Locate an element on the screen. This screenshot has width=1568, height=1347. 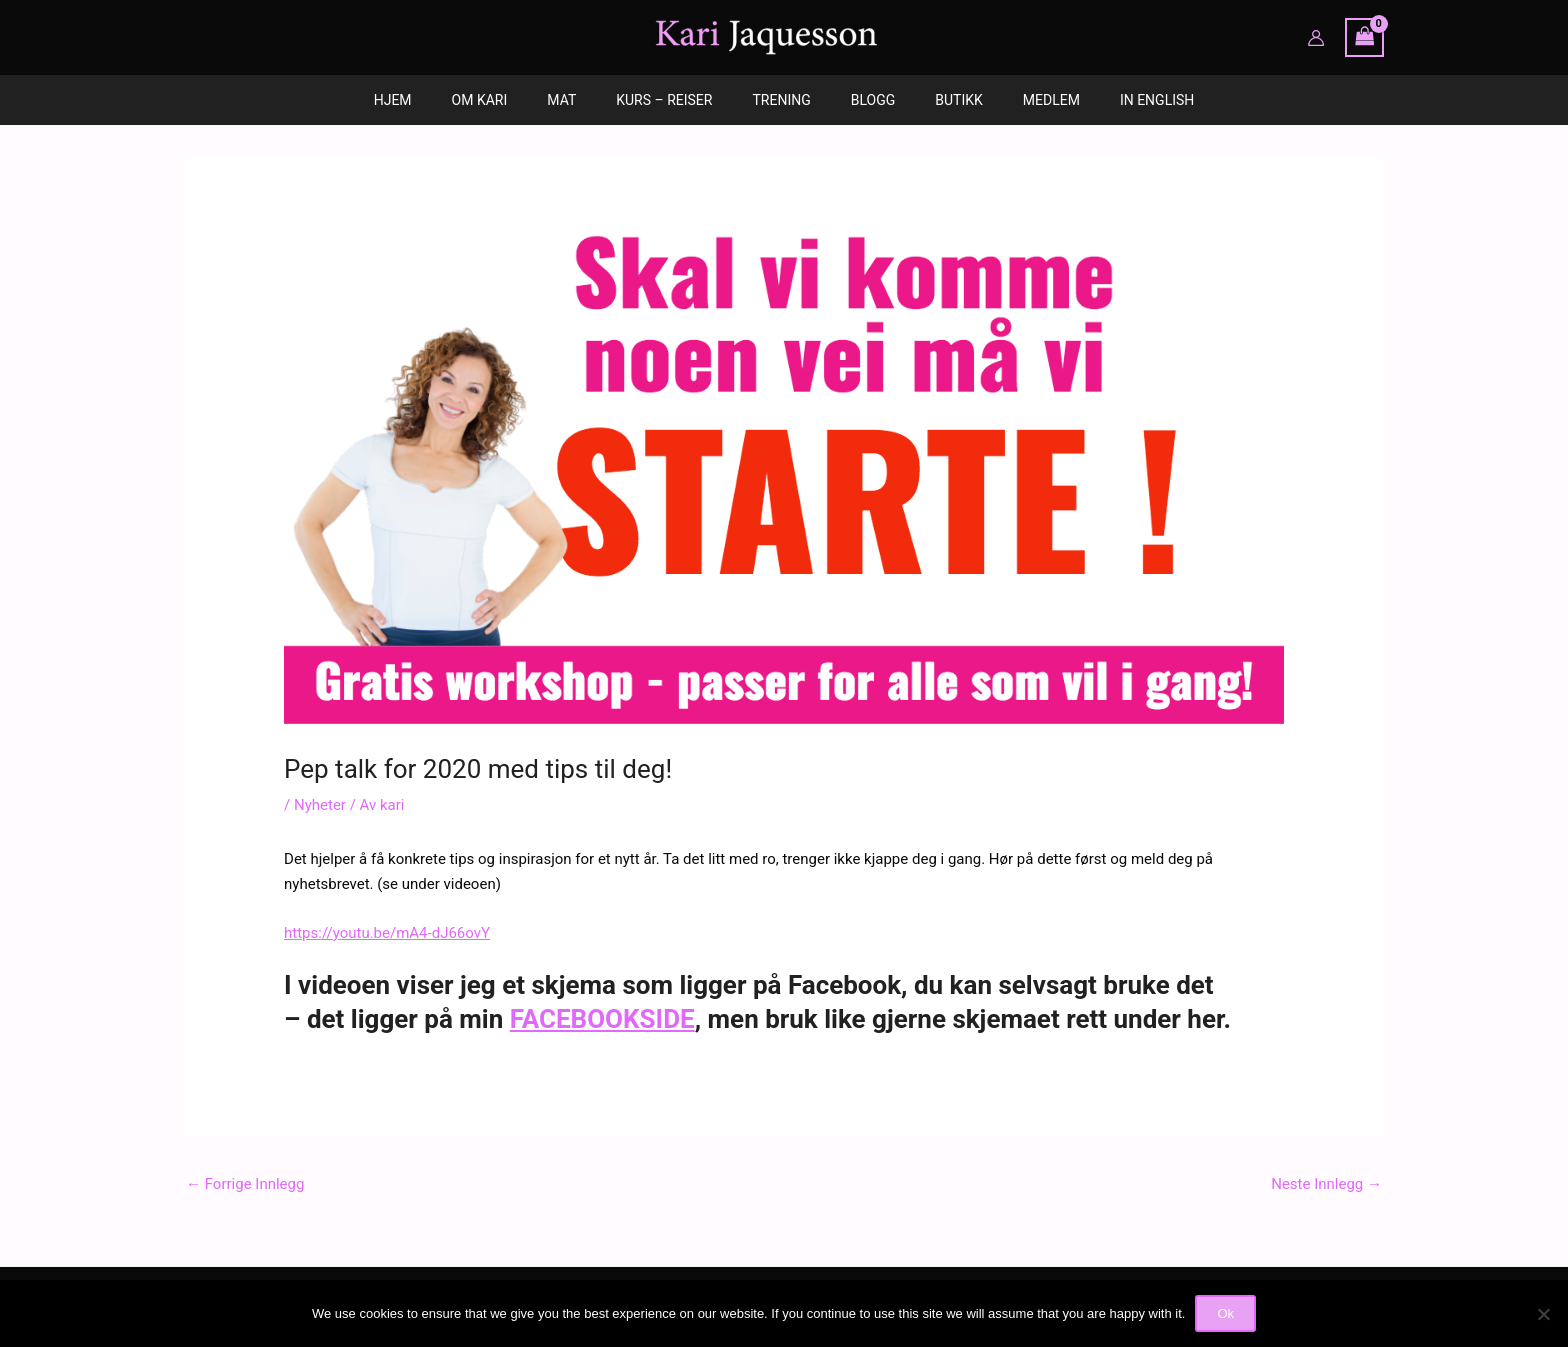
[Account icon link] is located at coordinates (1316, 38).